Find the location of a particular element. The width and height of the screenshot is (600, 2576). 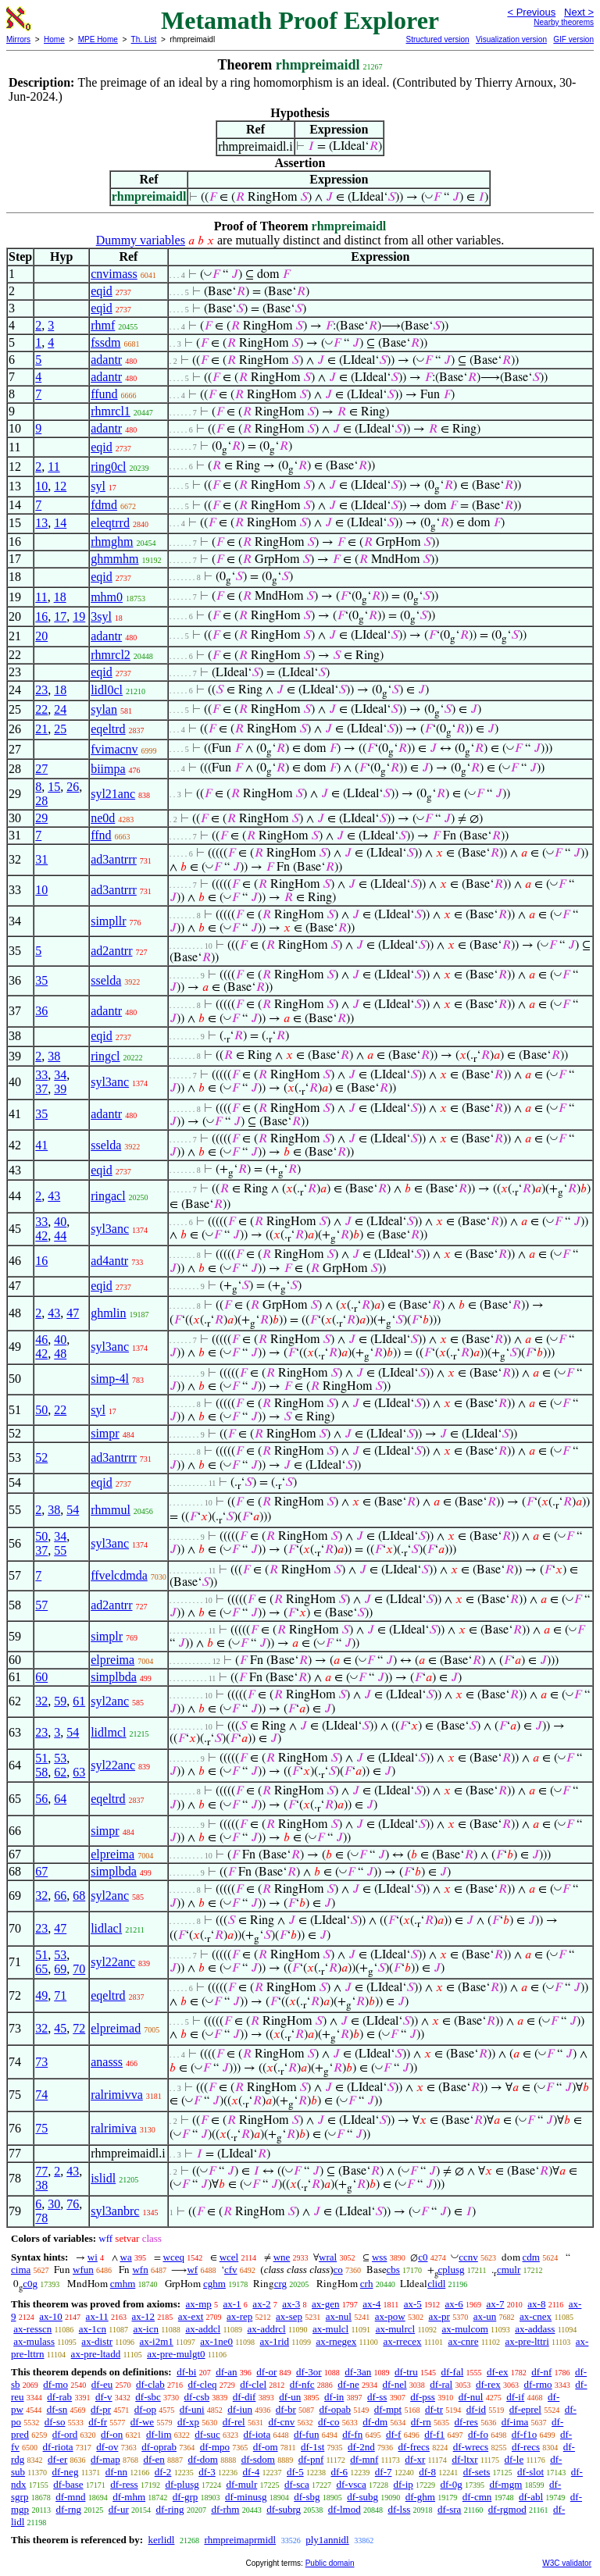

df-lss is located at coordinates (399, 2509).